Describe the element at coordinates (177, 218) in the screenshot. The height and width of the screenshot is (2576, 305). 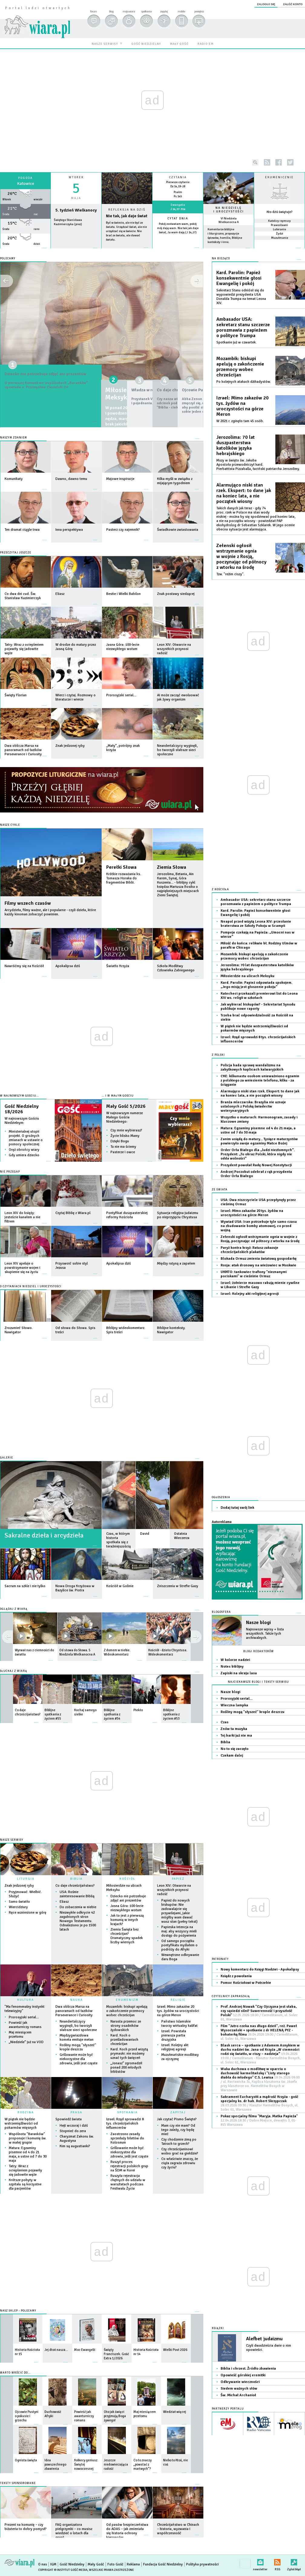
I see `Cytat dnia` at that location.